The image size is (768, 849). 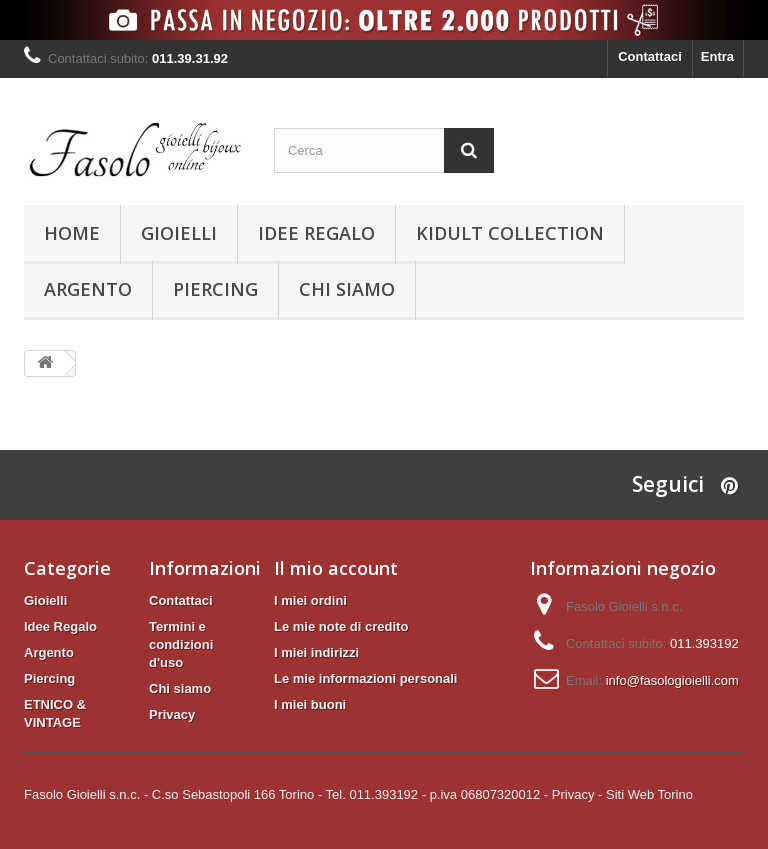 I want to click on Argento, so click(x=88, y=289).